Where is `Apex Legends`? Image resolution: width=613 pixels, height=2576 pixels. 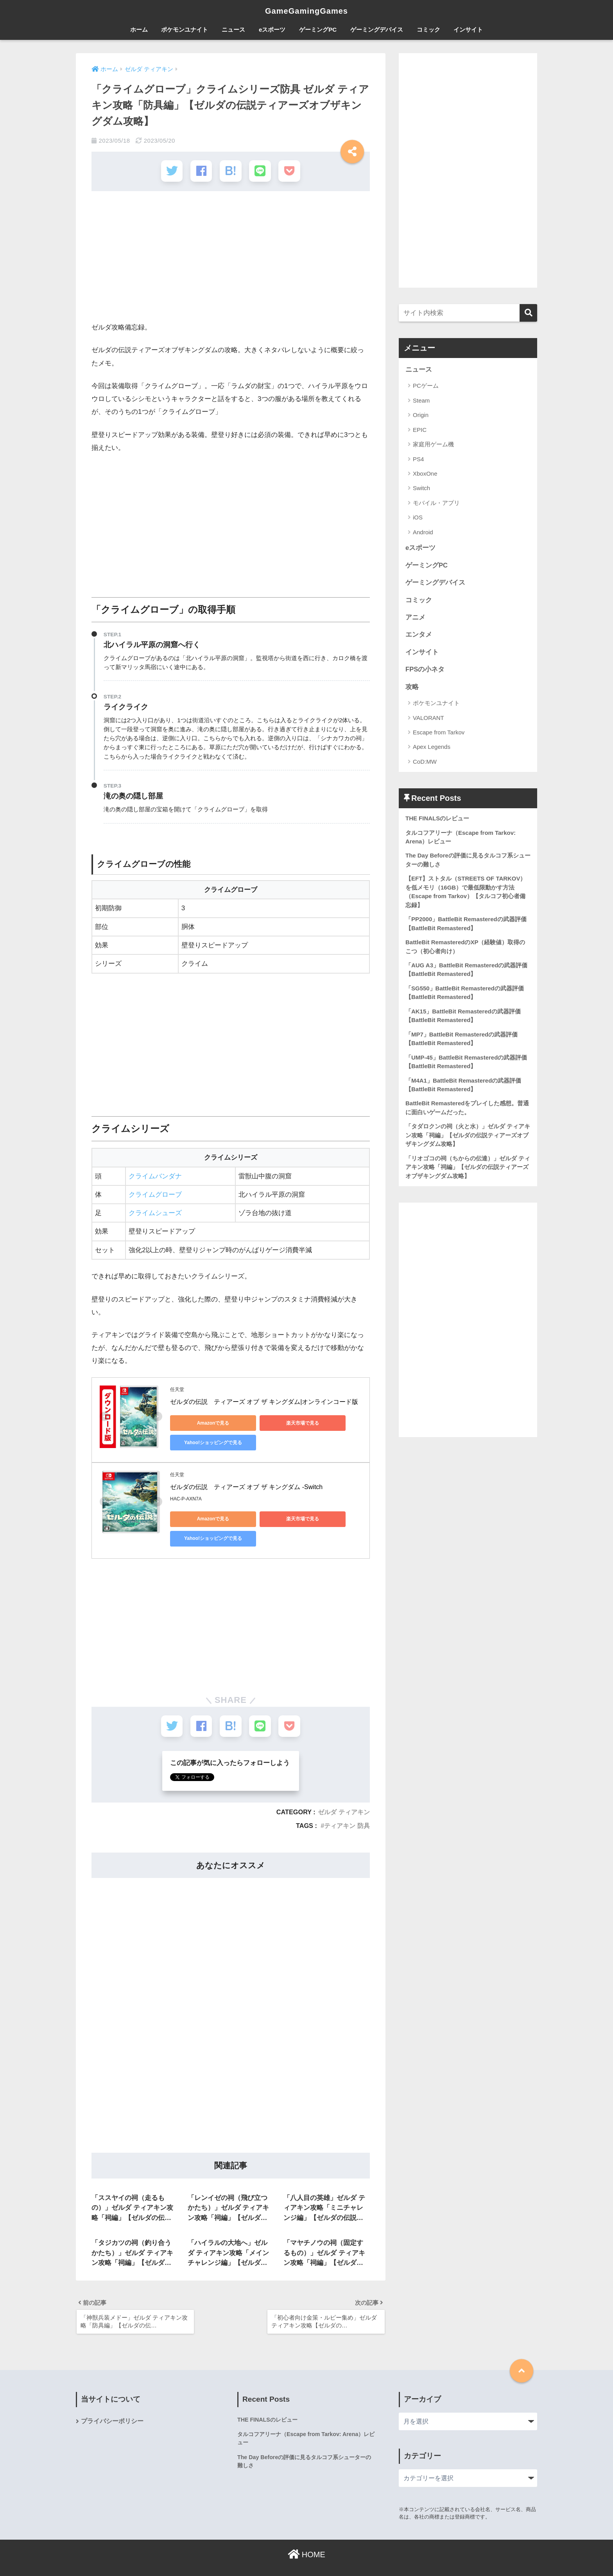 Apex Legends is located at coordinates (431, 748).